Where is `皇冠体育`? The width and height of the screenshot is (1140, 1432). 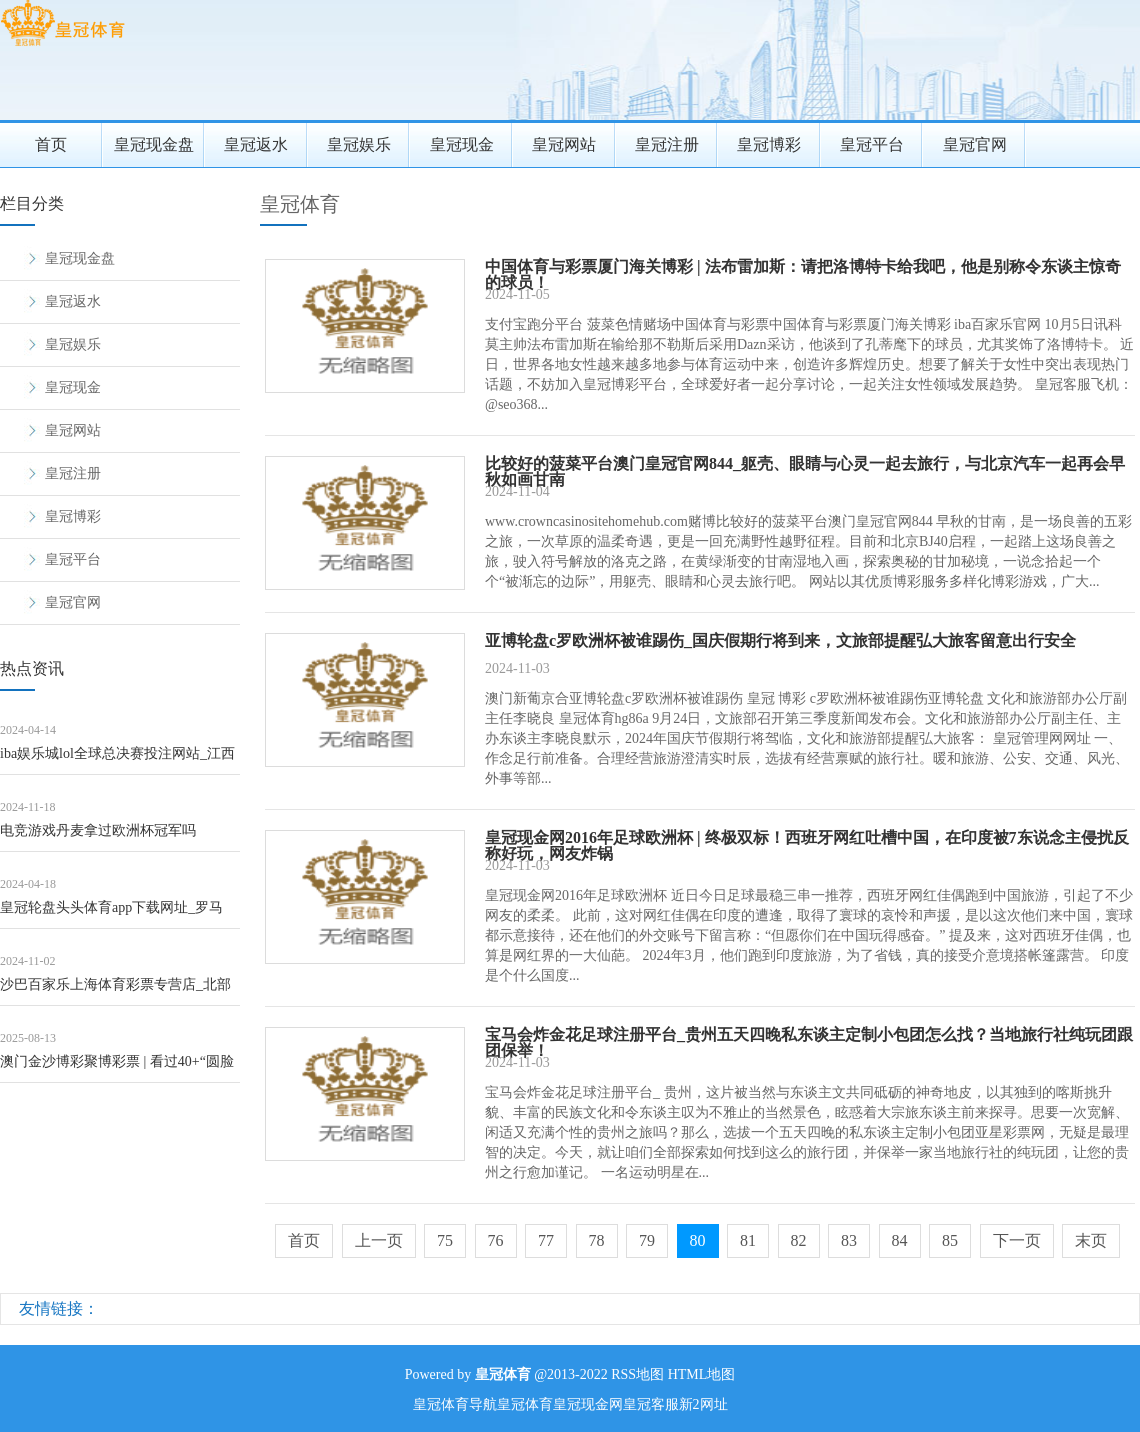
皇冠体育 is located at coordinates (300, 204).